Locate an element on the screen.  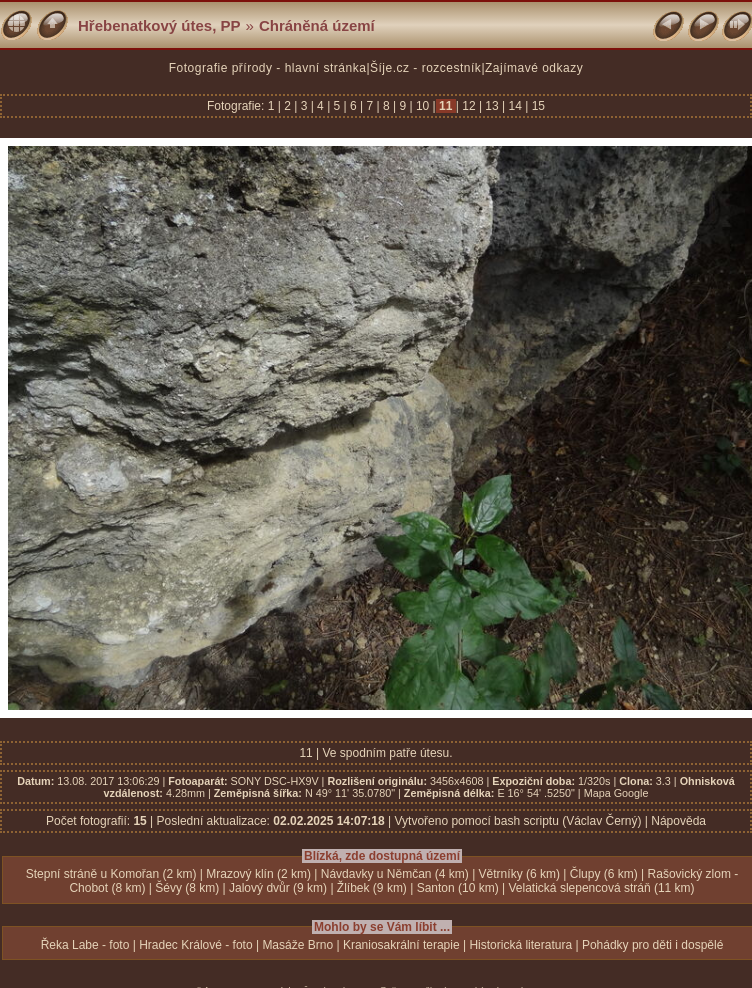
Mapa Google is located at coordinates (616, 793).